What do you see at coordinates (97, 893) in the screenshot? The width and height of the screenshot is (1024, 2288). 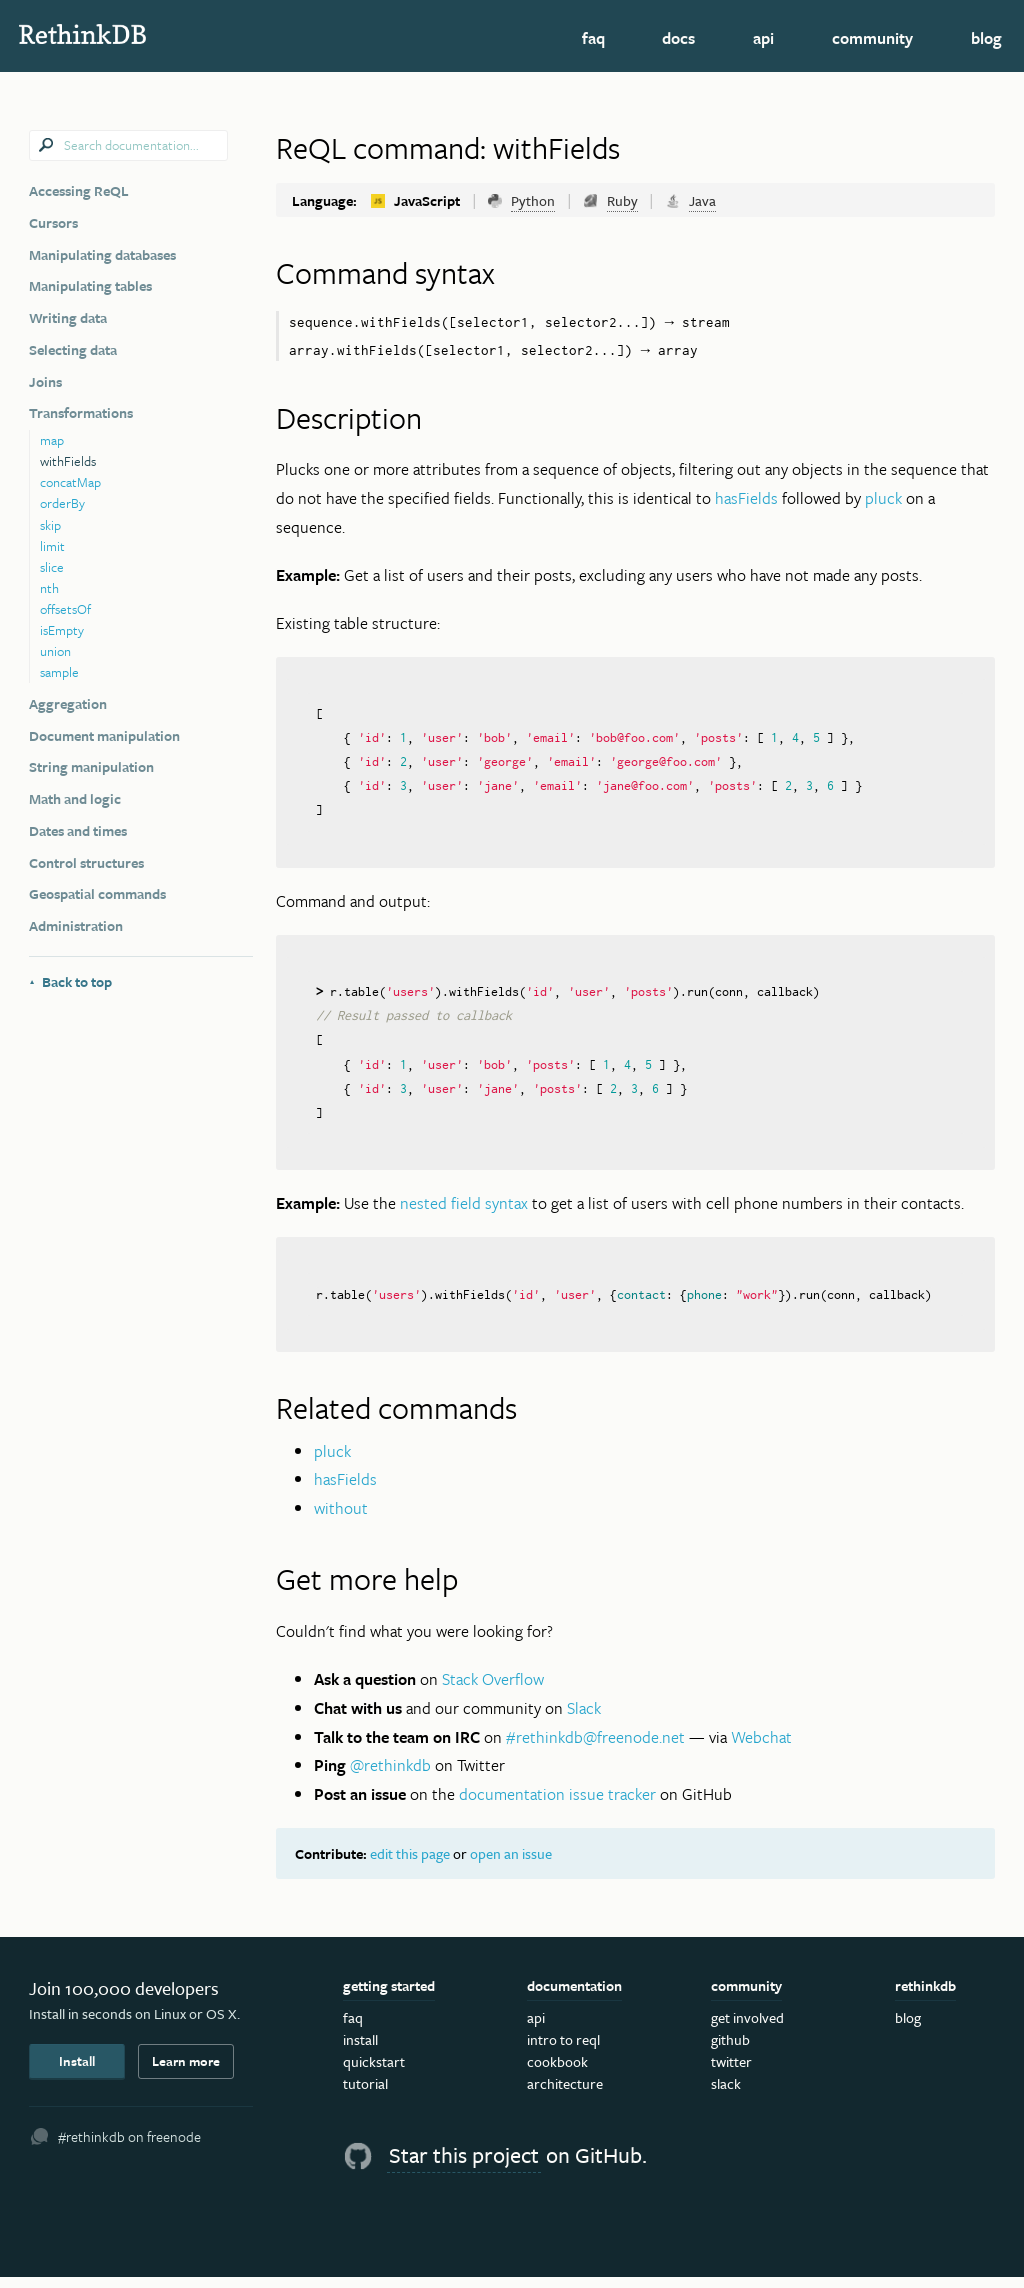 I see `Geospatial commands` at bounding box center [97, 893].